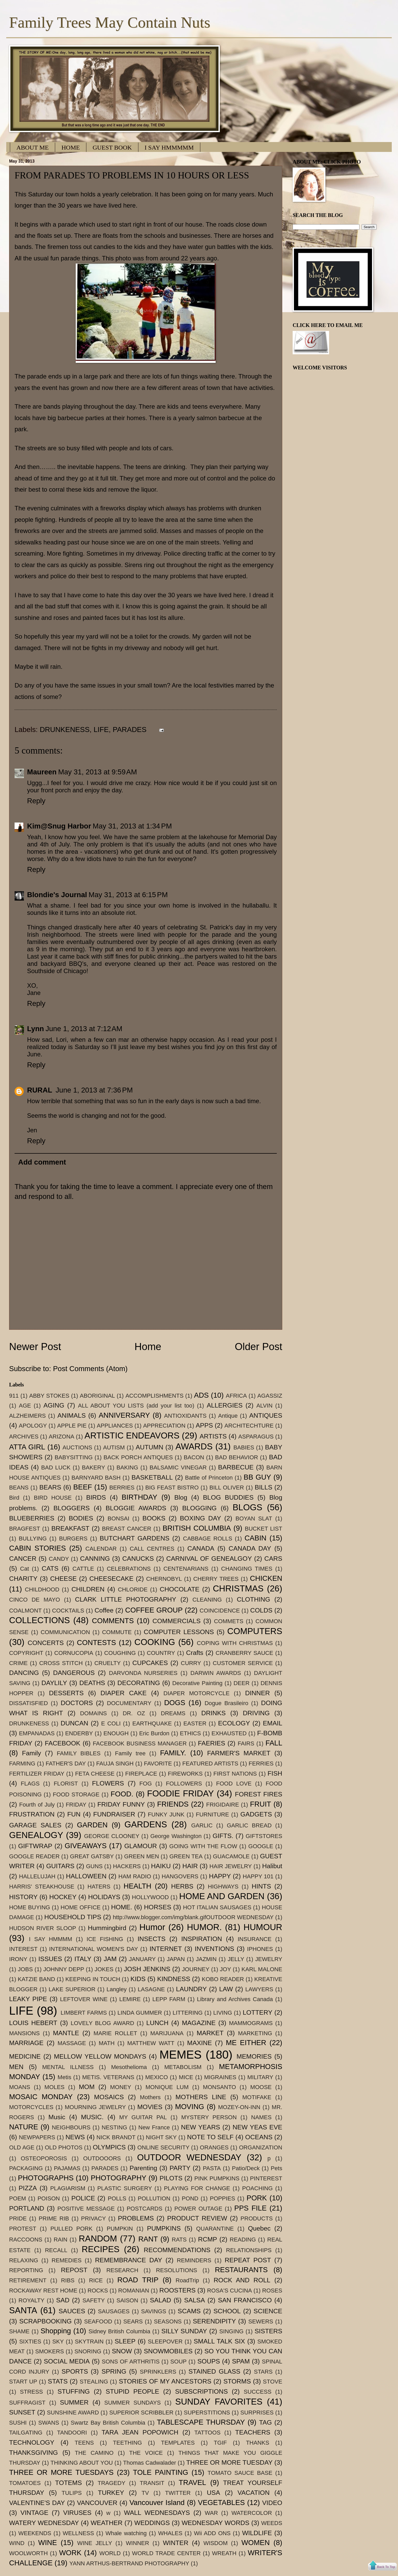 The image size is (398, 2576). Describe the element at coordinates (256, 1814) in the screenshot. I see `GADGETS` at that location.